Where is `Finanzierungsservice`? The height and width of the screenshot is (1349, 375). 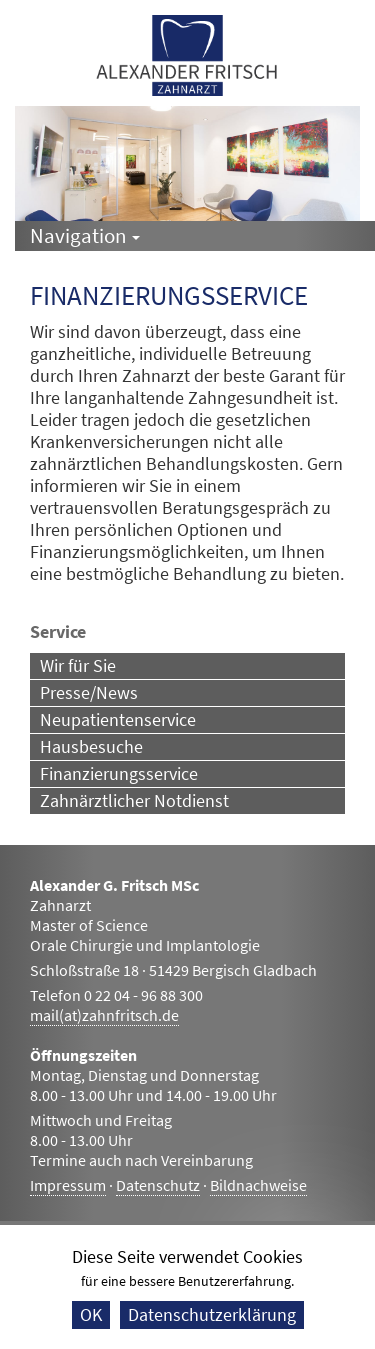 Finanzierungsservice is located at coordinates (119, 773).